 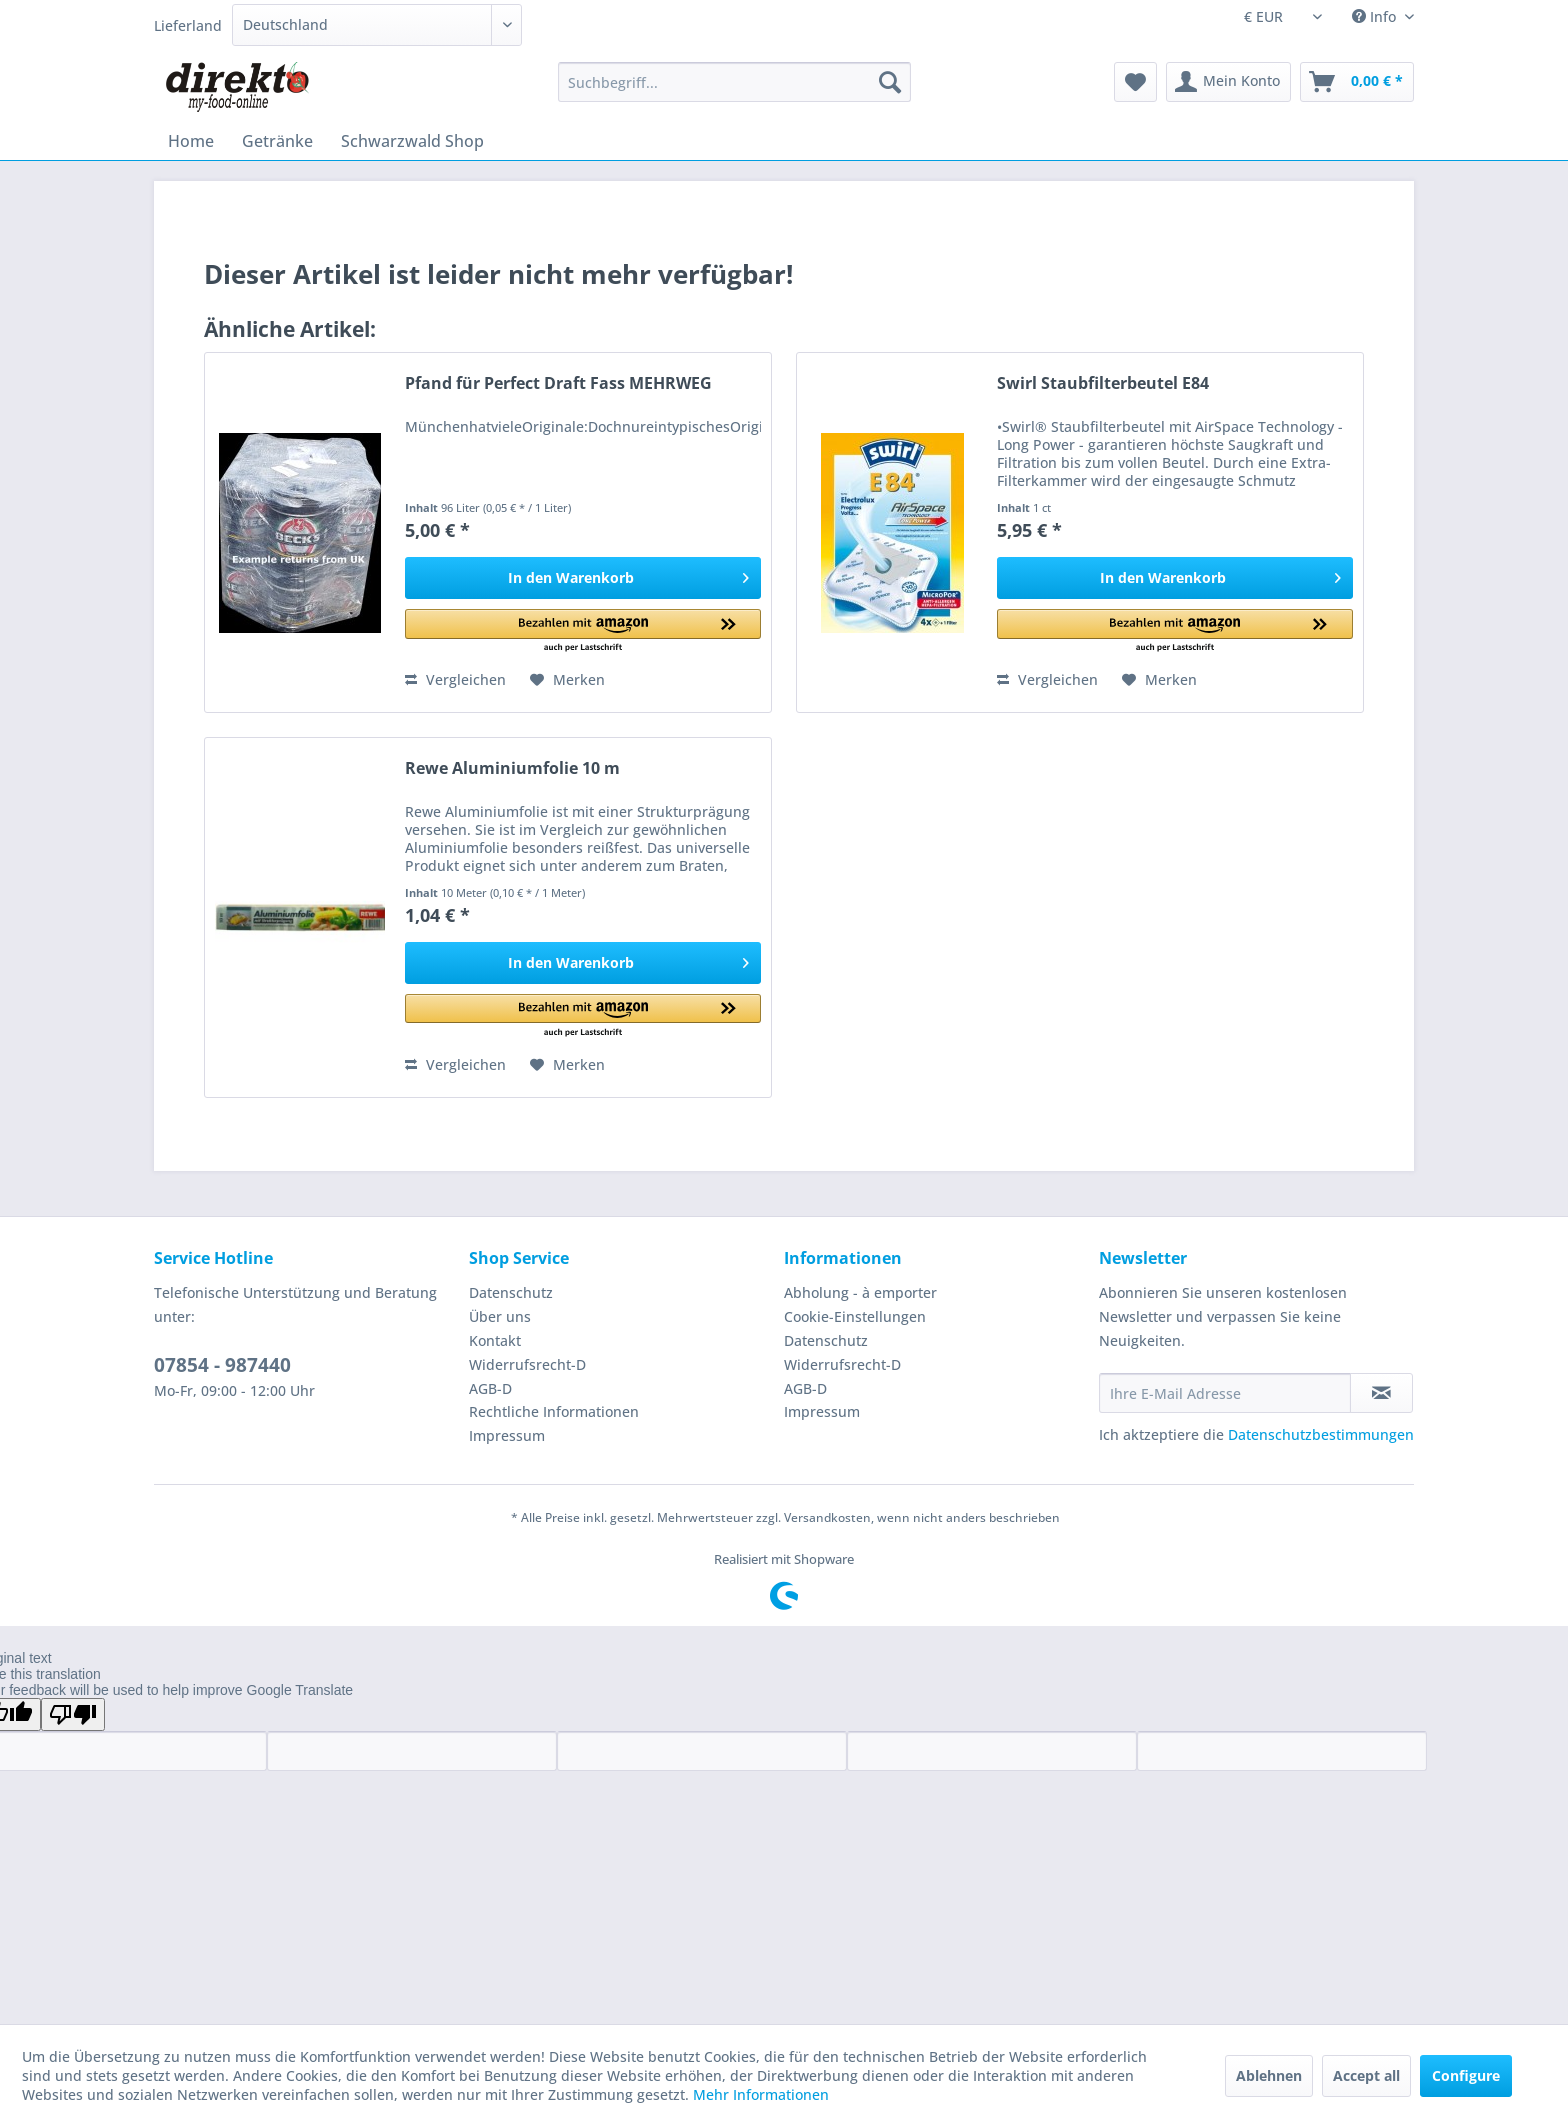 What do you see at coordinates (761, 2094) in the screenshot?
I see `Mehr Informationen` at bounding box center [761, 2094].